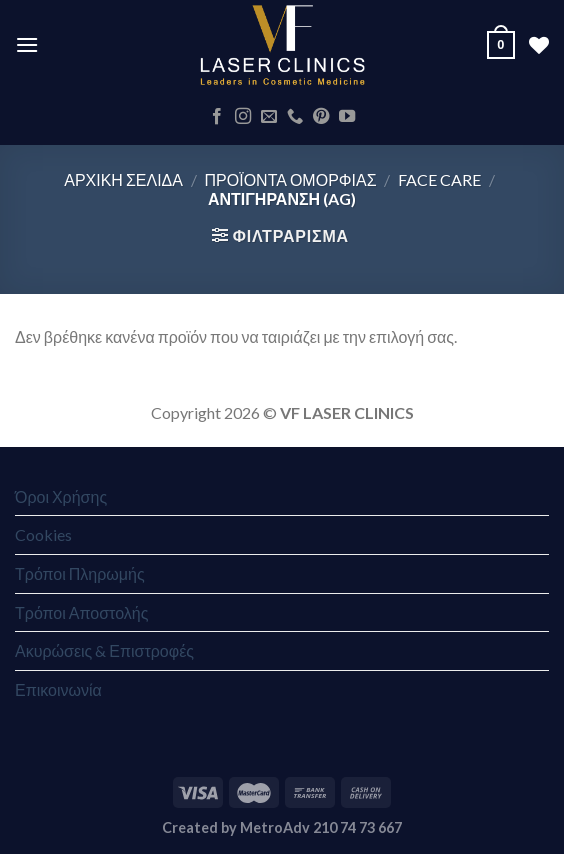 The image size is (564, 854). What do you see at coordinates (104, 650) in the screenshot?
I see `Ακυρώσεις & Επιστροφές` at bounding box center [104, 650].